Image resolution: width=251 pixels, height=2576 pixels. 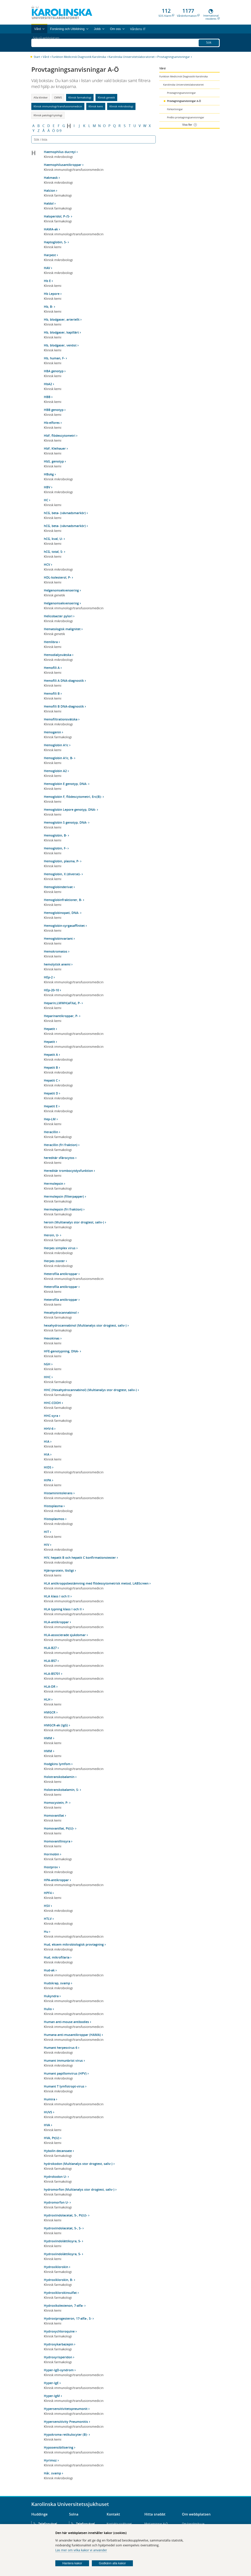 What do you see at coordinates (53, 410) in the screenshot?
I see `HBB genotyp` at bounding box center [53, 410].